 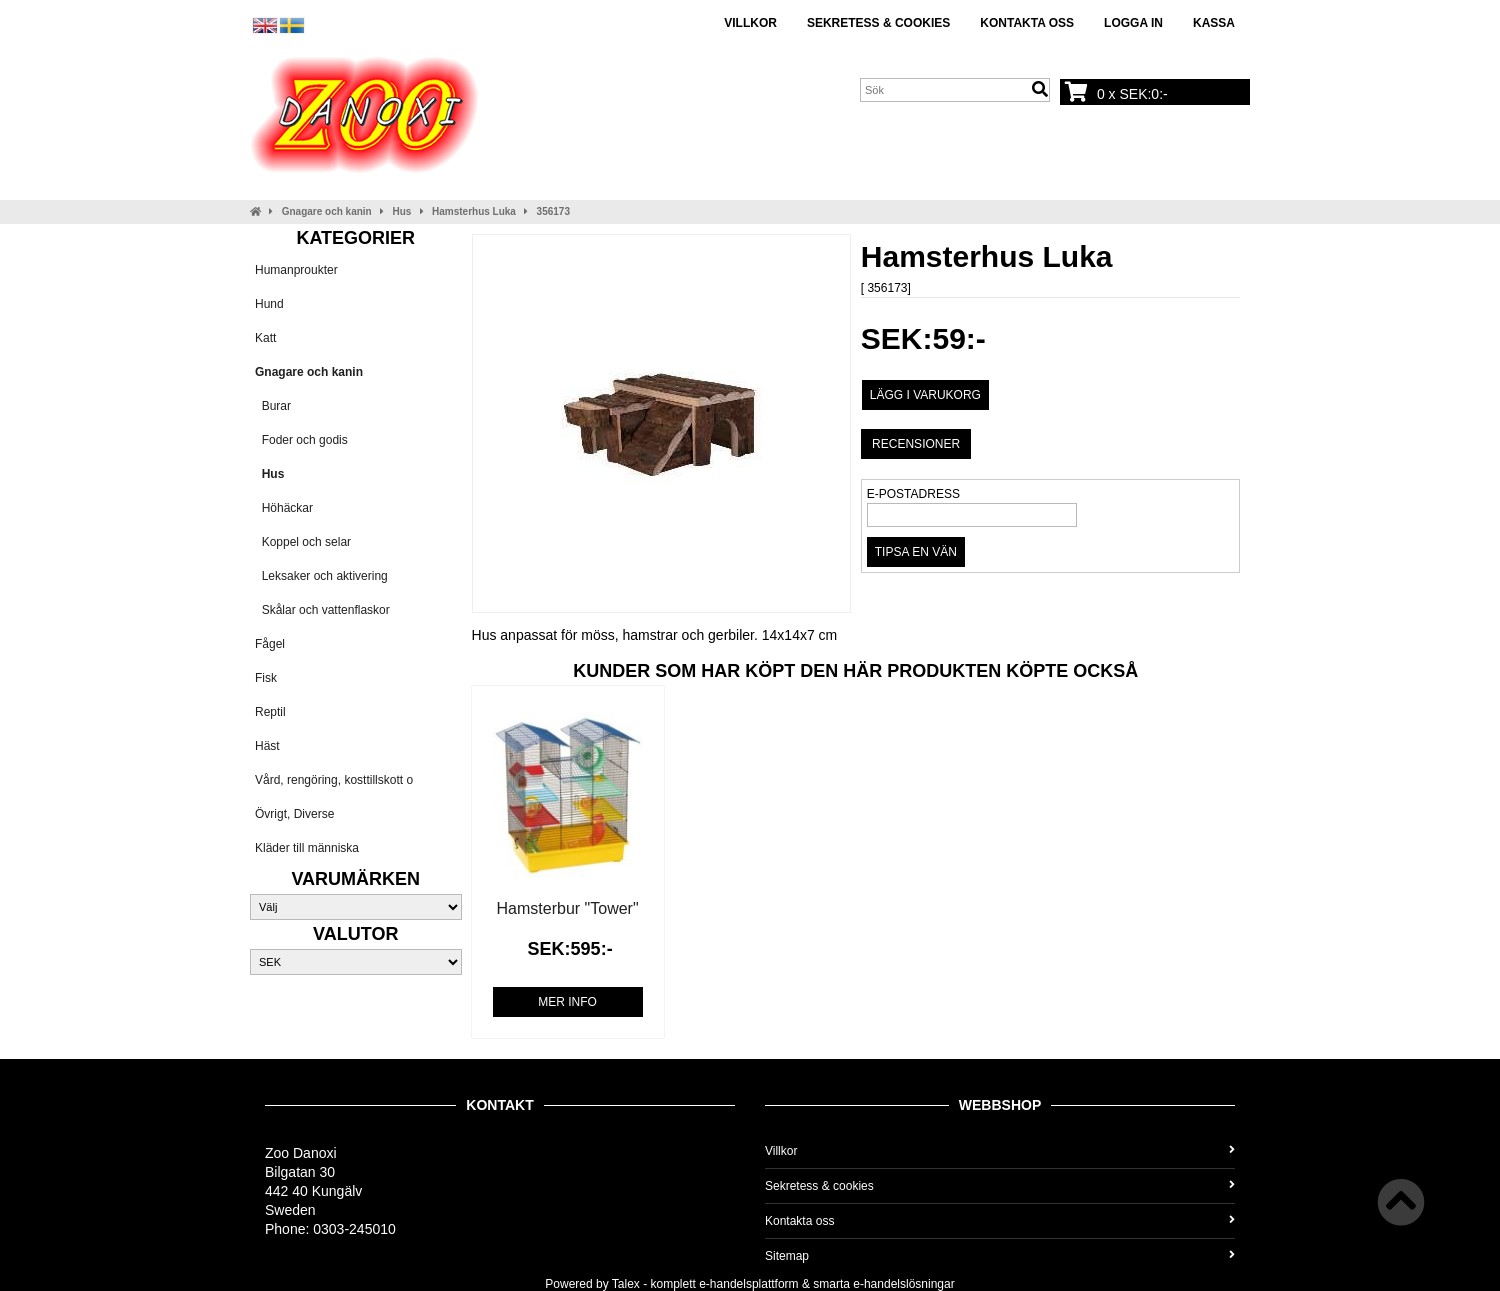 I want to click on Övrigt, Diverse, so click(x=294, y=814).